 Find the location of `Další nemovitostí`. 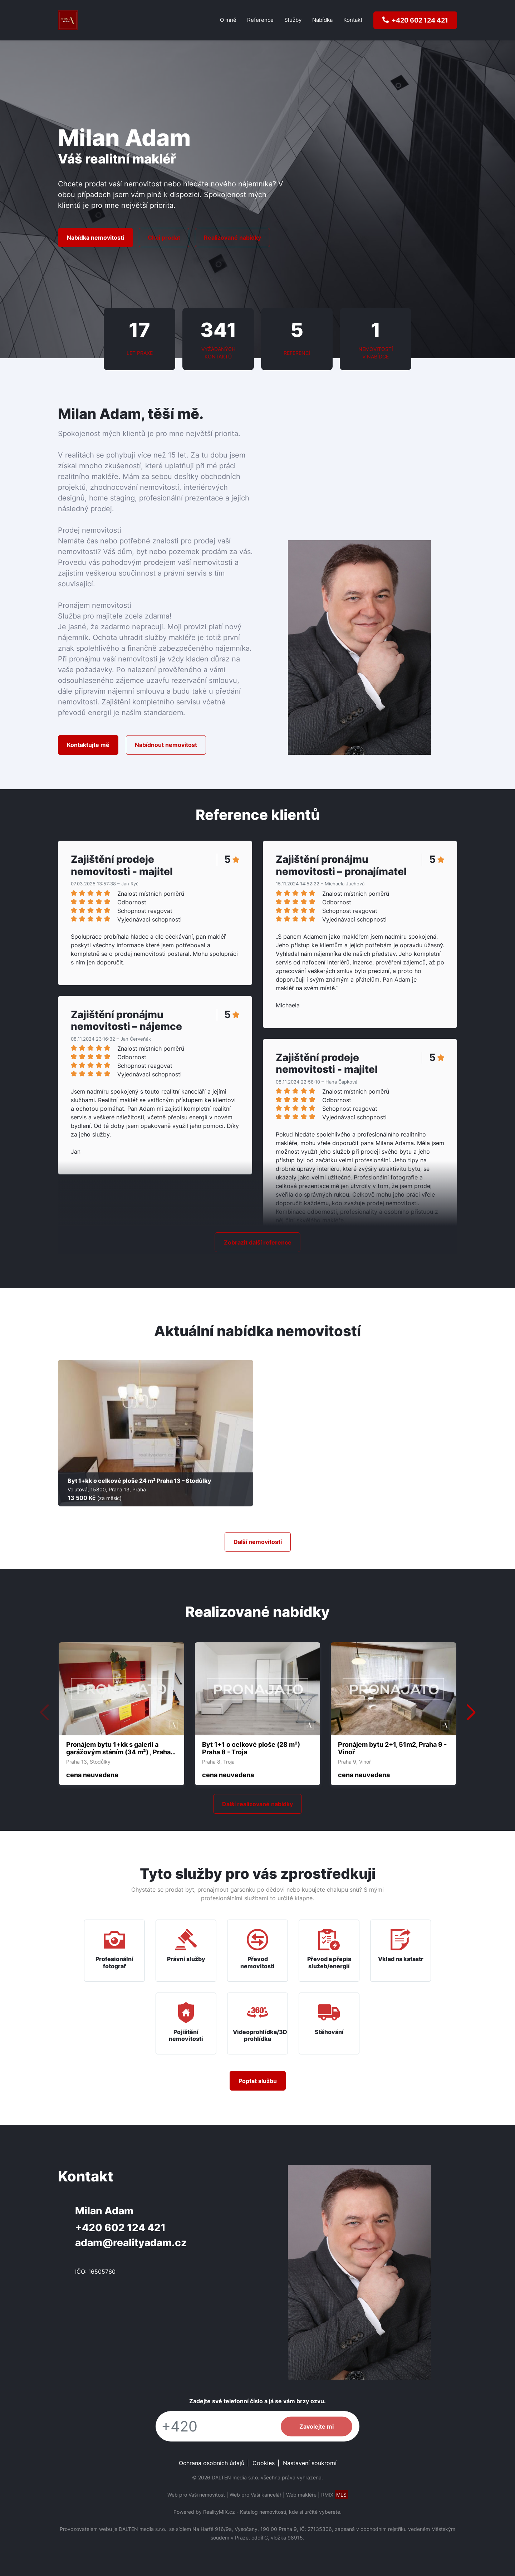

Další nemovitostí is located at coordinates (258, 1541).